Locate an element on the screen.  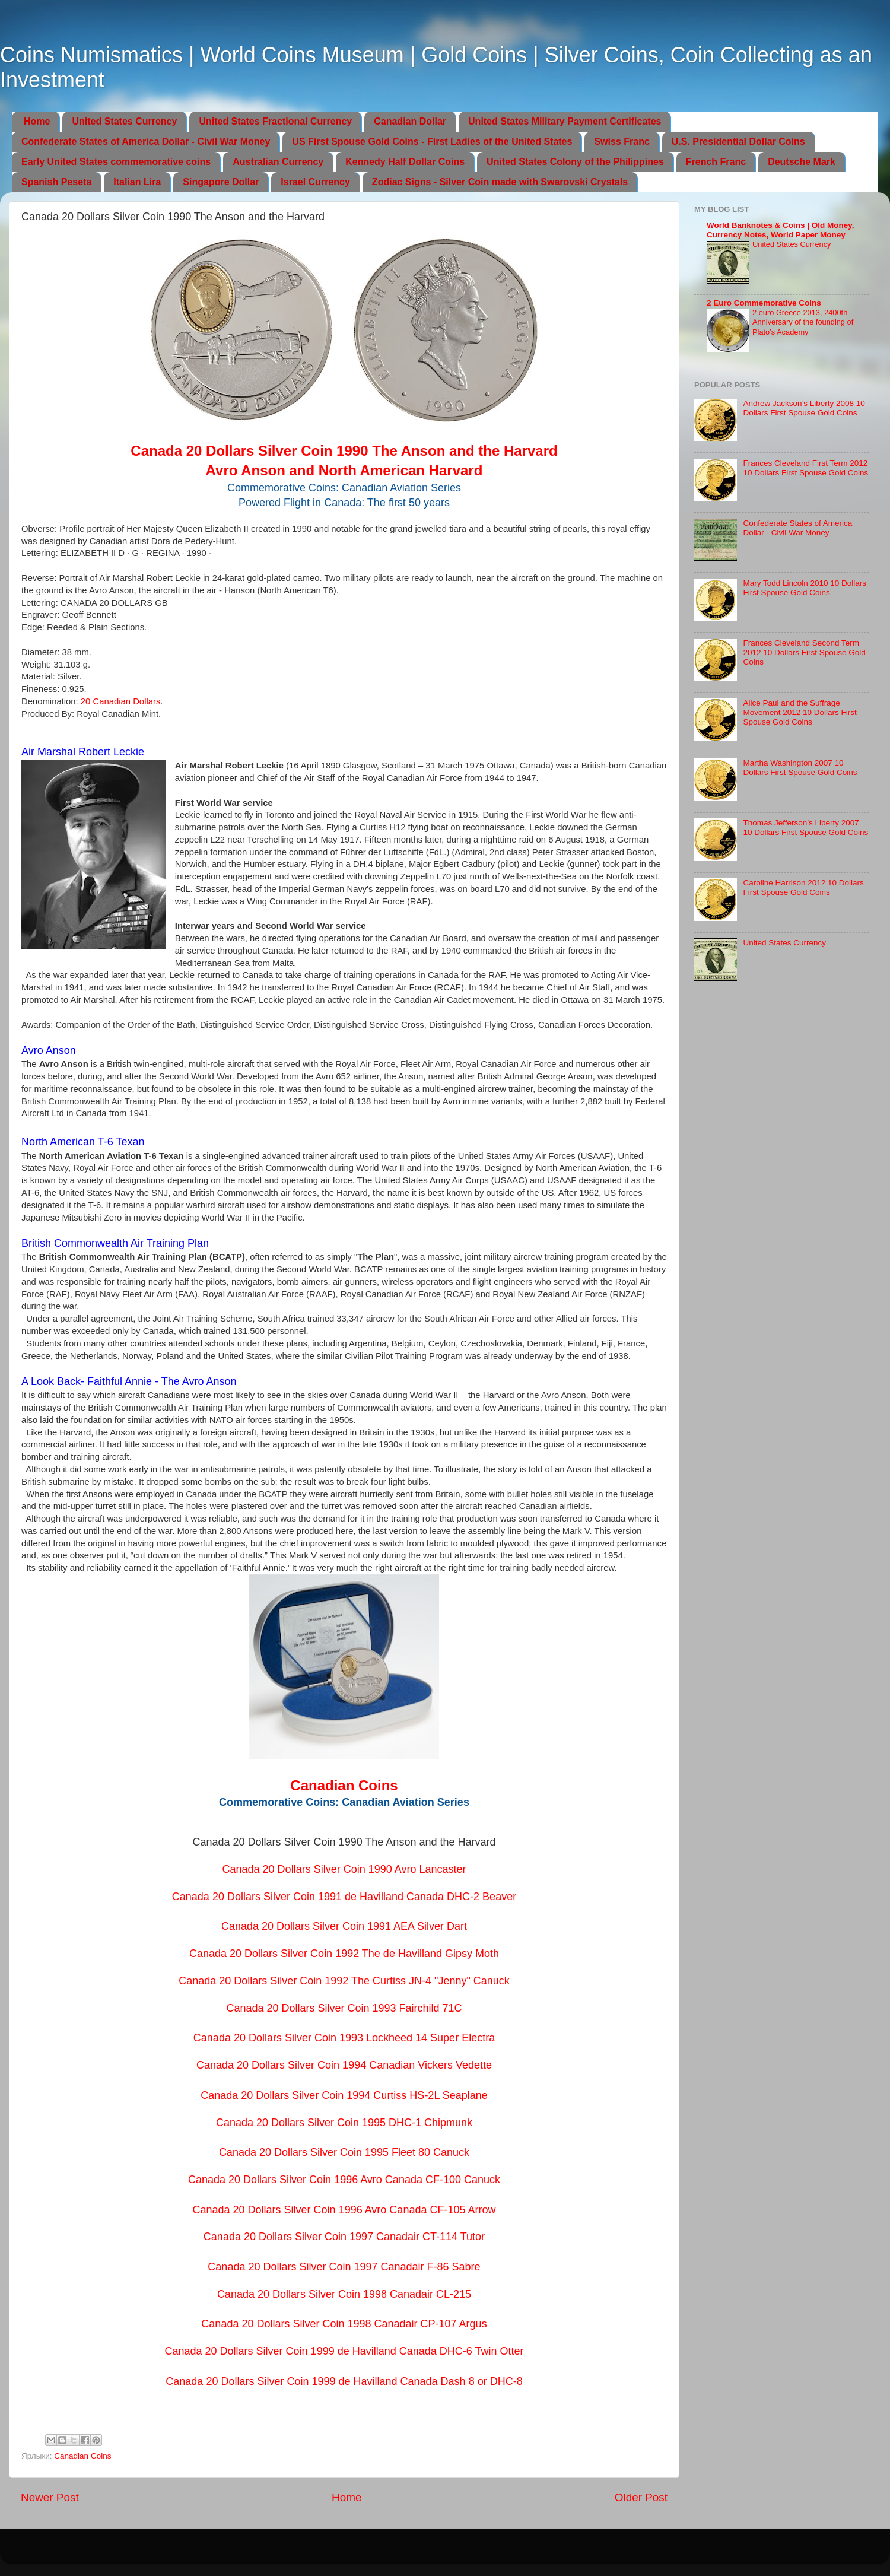
2 euro Greece 2013, 2400th Anniversary of the founding of Plato’s Academy is located at coordinates (802, 322).